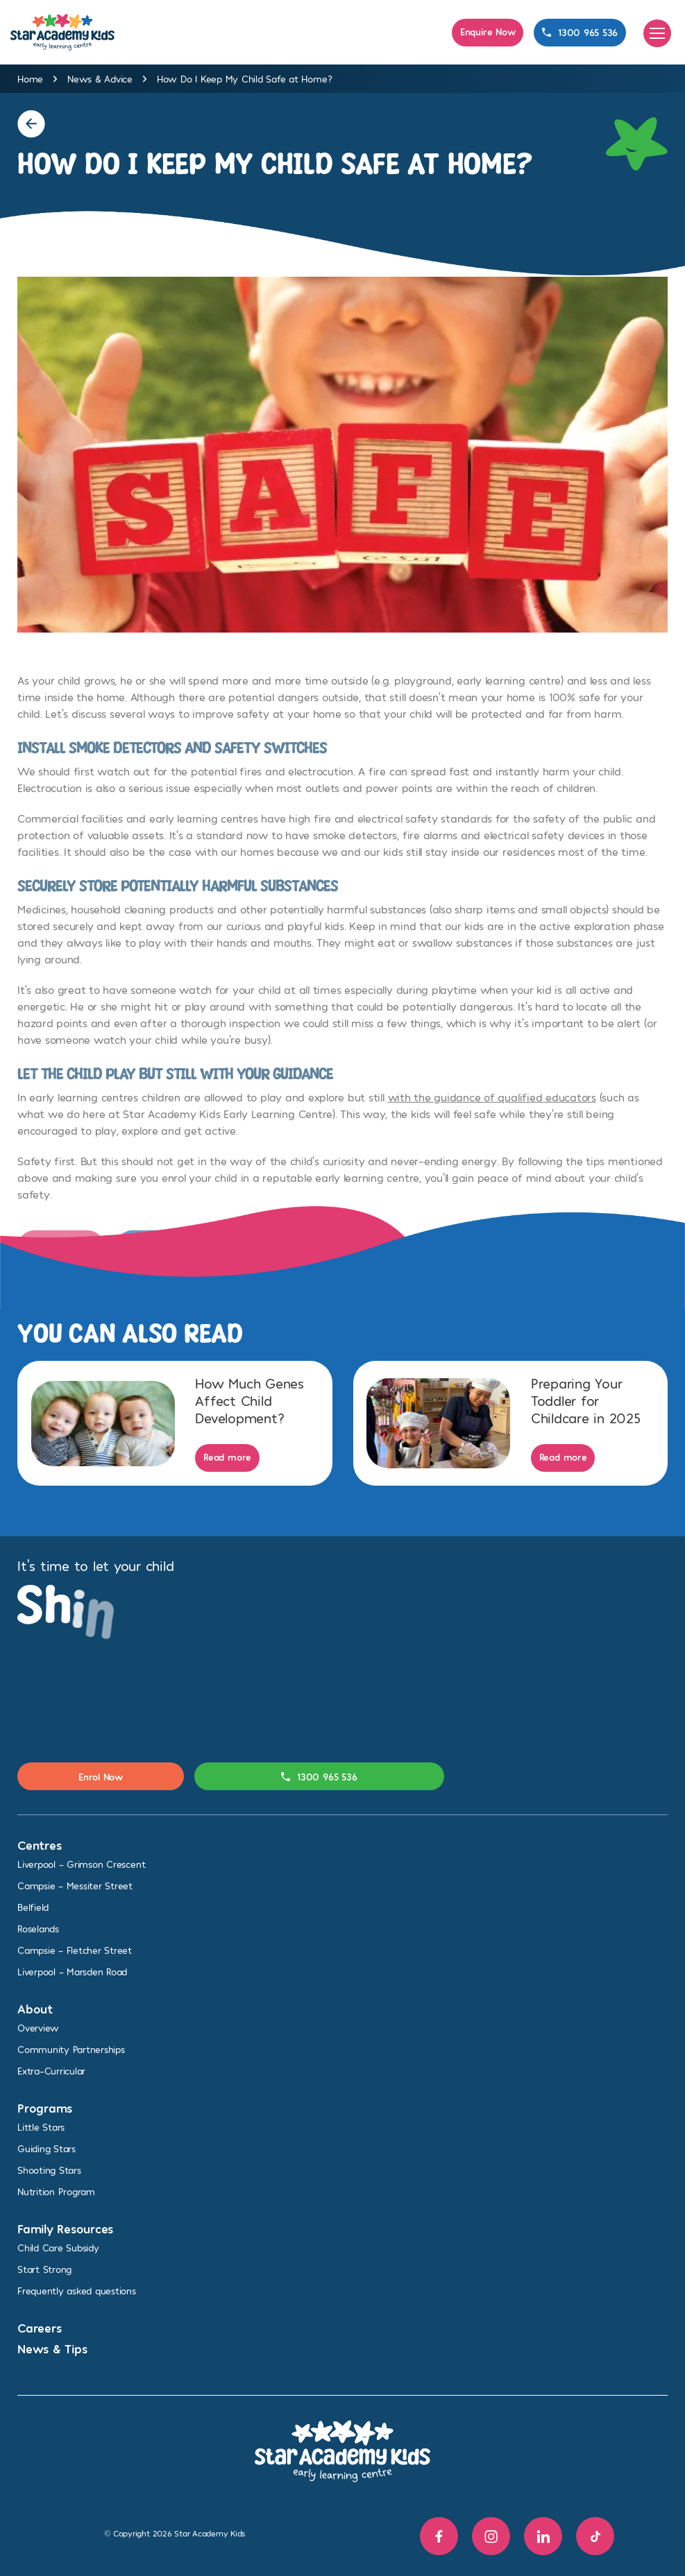 This screenshot has height=2576, width=685. I want to click on Extra-Curricular, so click(51, 2071).